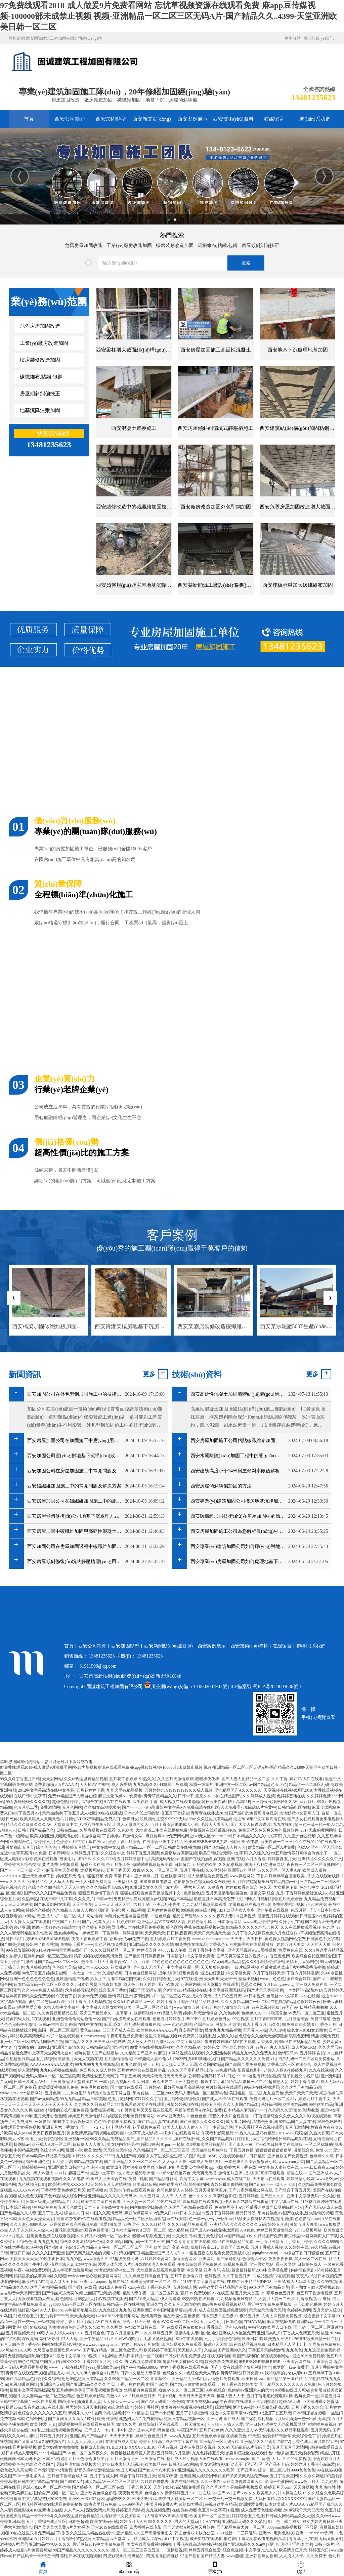 The height and width of the screenshot is (2576, 344). Describe the element at coordinates (158, 2121) in the screenshot. I see `国产精品人妻在线观看` at that location.